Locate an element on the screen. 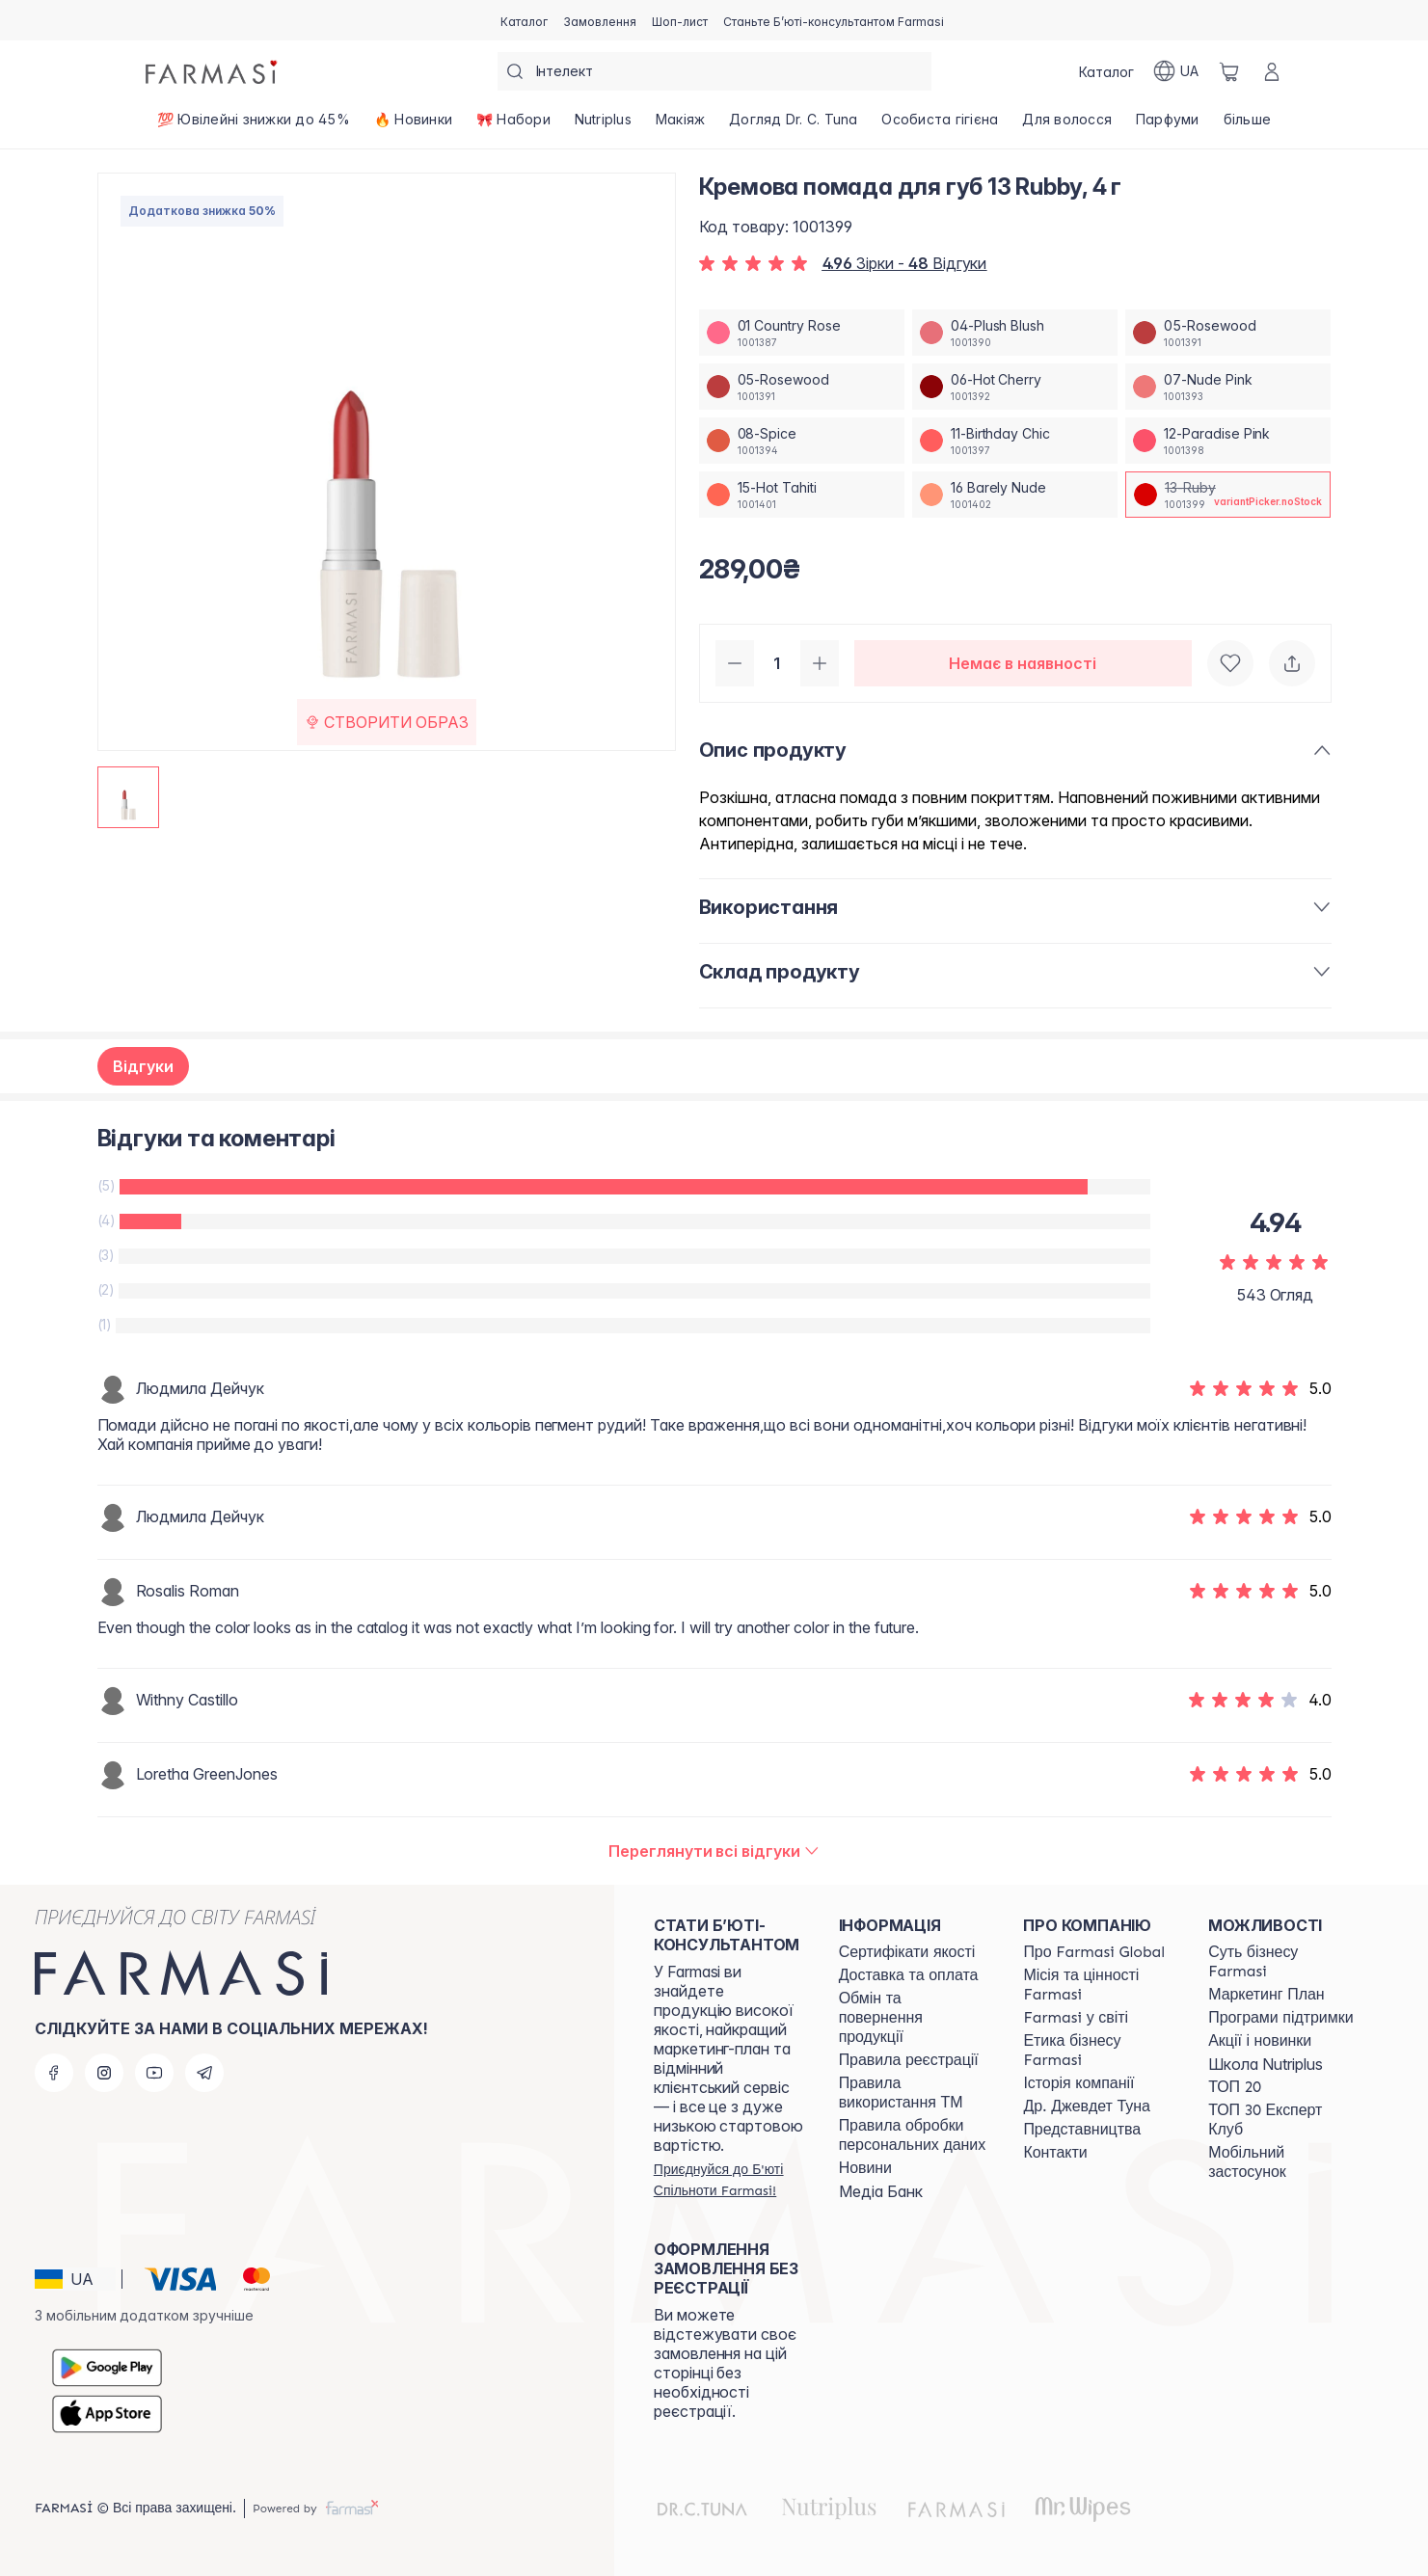 This screenshot has width=1428, height=2576. [/farmasi/basket] is located at coordinates (1229, 71).